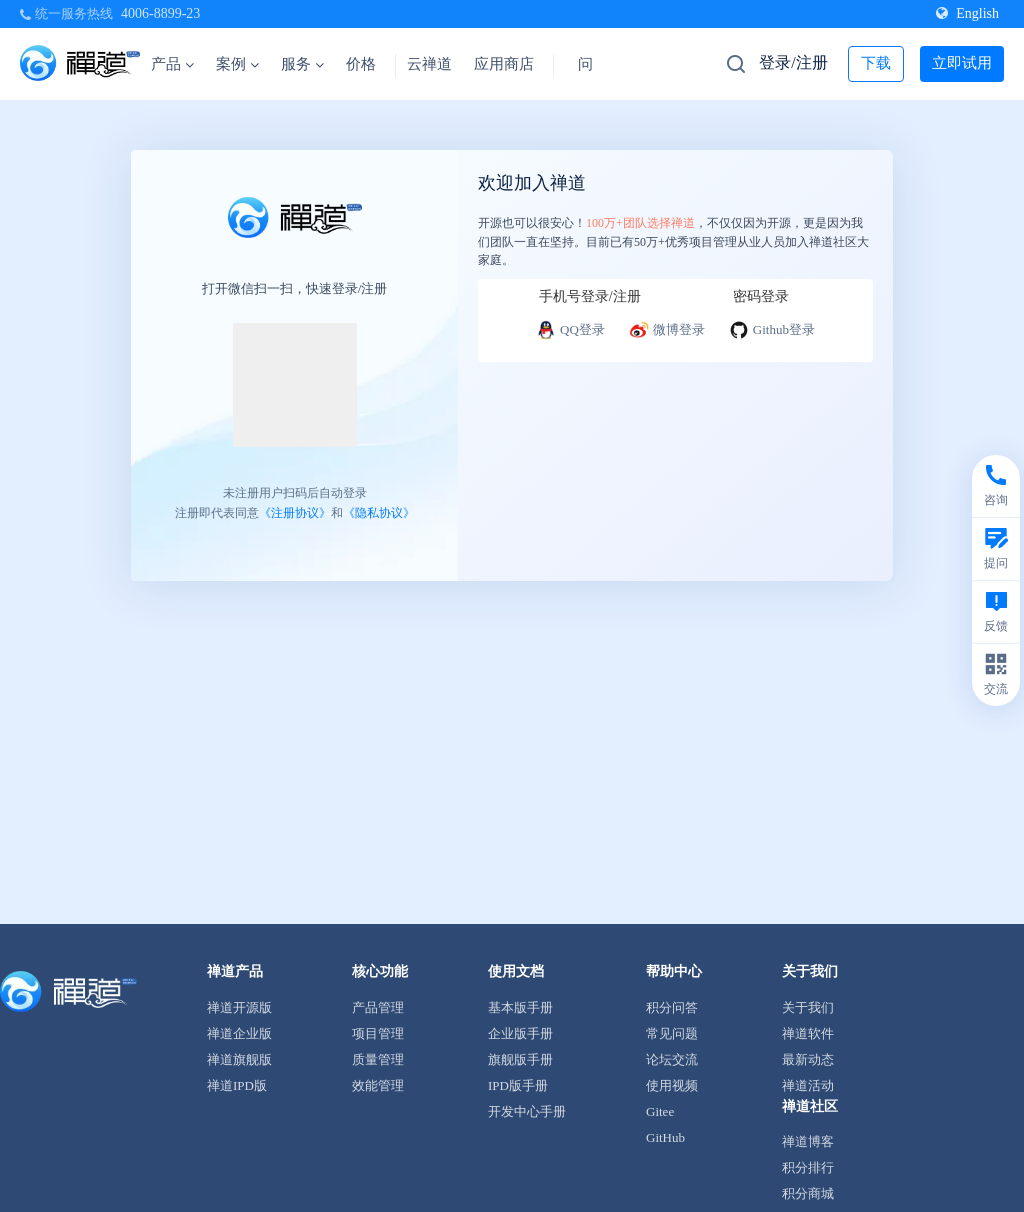 The height and width of the screenshot is (1212, 1024). Describe the element at coordinates (361, 64) in the screenshot. I see `价格` at that location.